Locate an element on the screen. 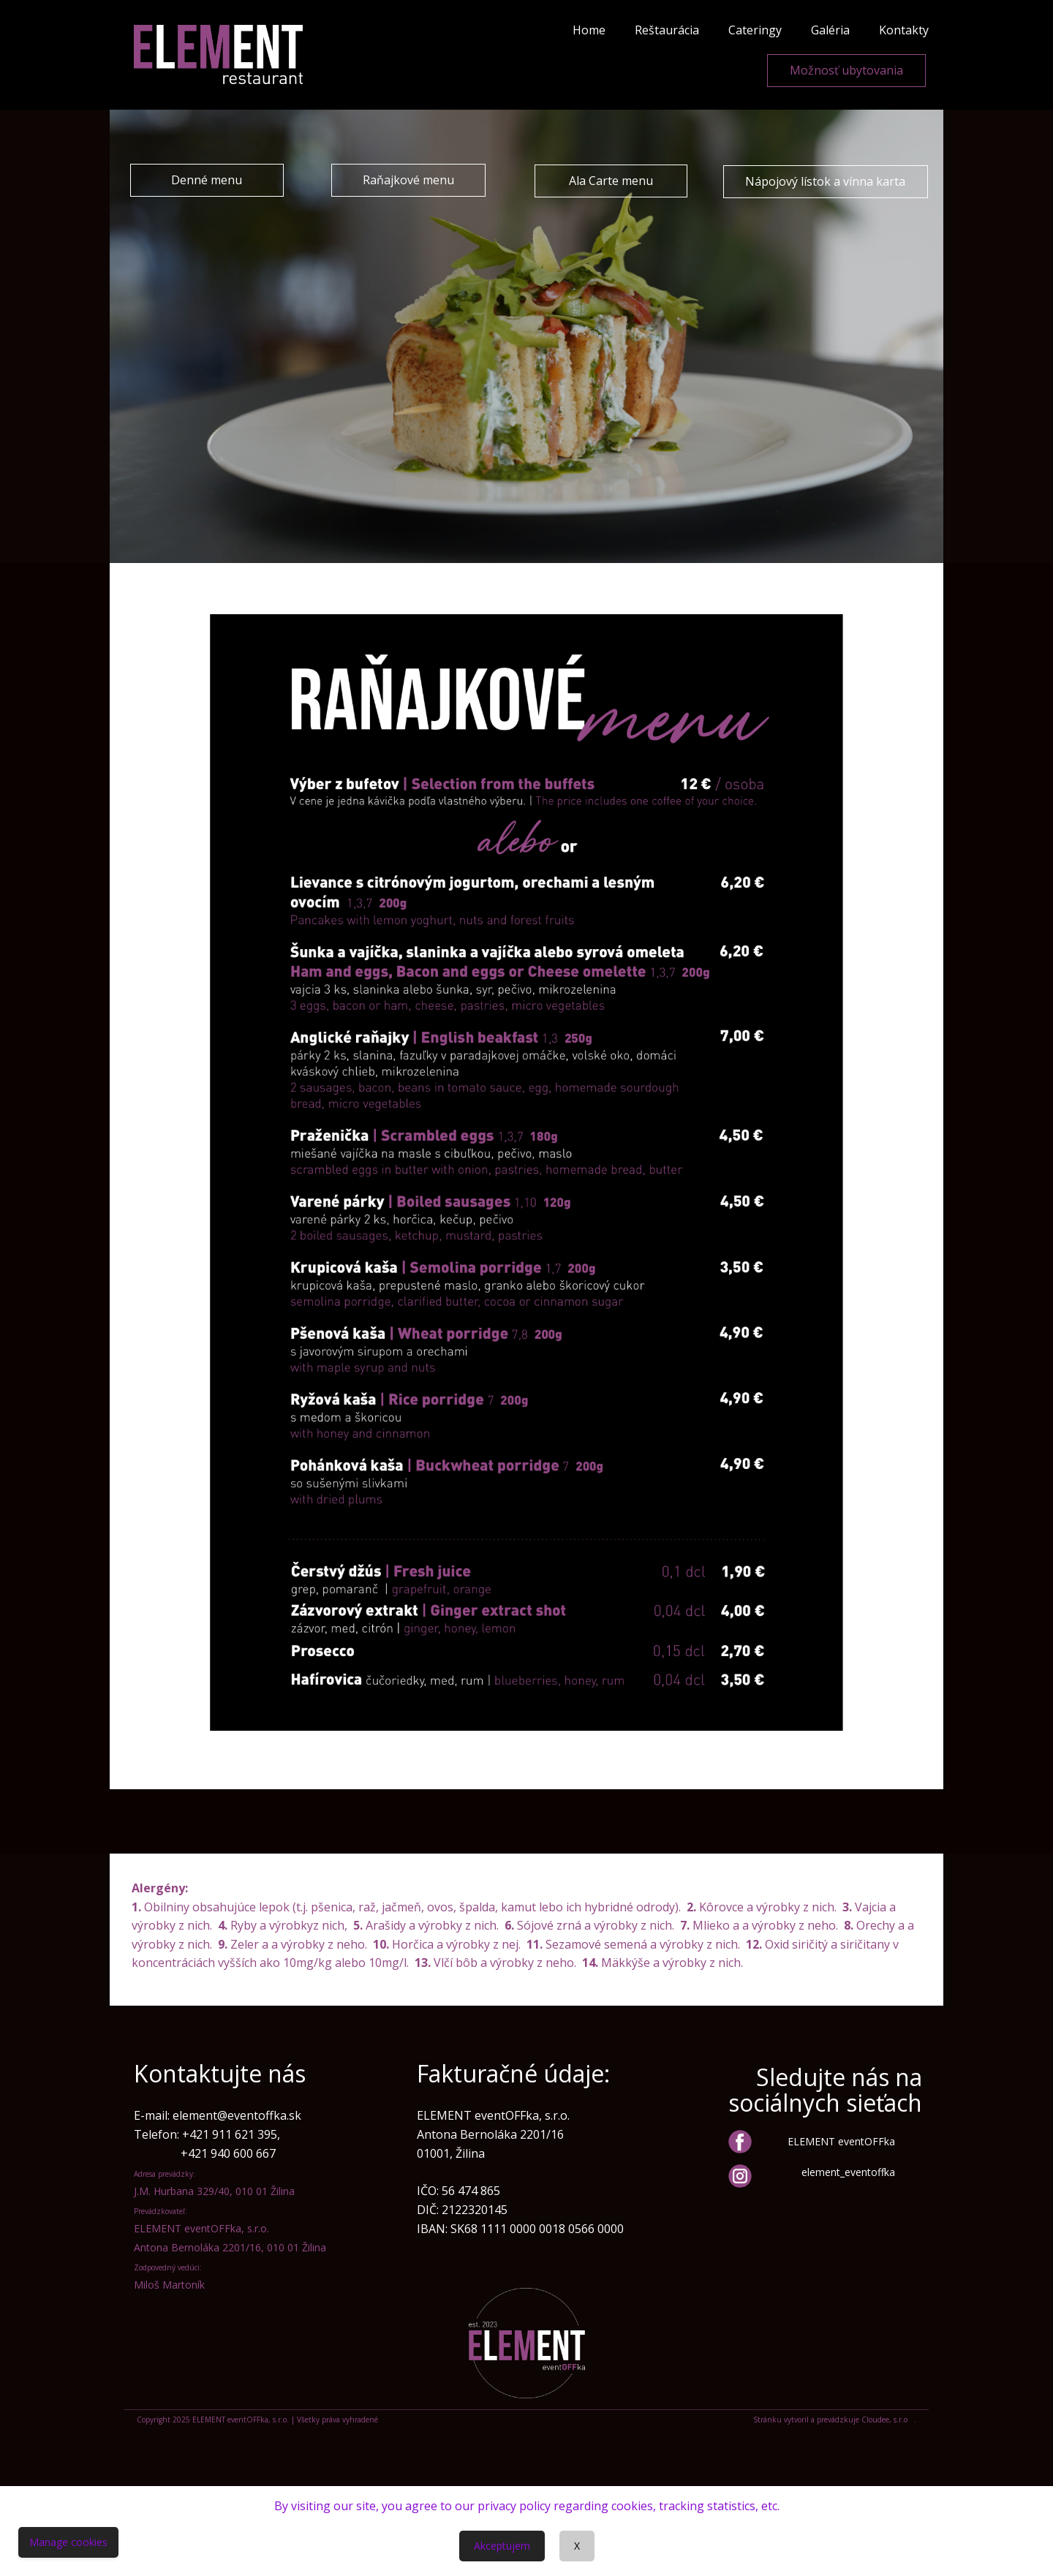 This screenshot has width=1053, height=2576. Copyright 2025 ELEMENT eventOFFka, s.r.o. | Všetky práva vyhradené is located at coordinates (257, 2419).